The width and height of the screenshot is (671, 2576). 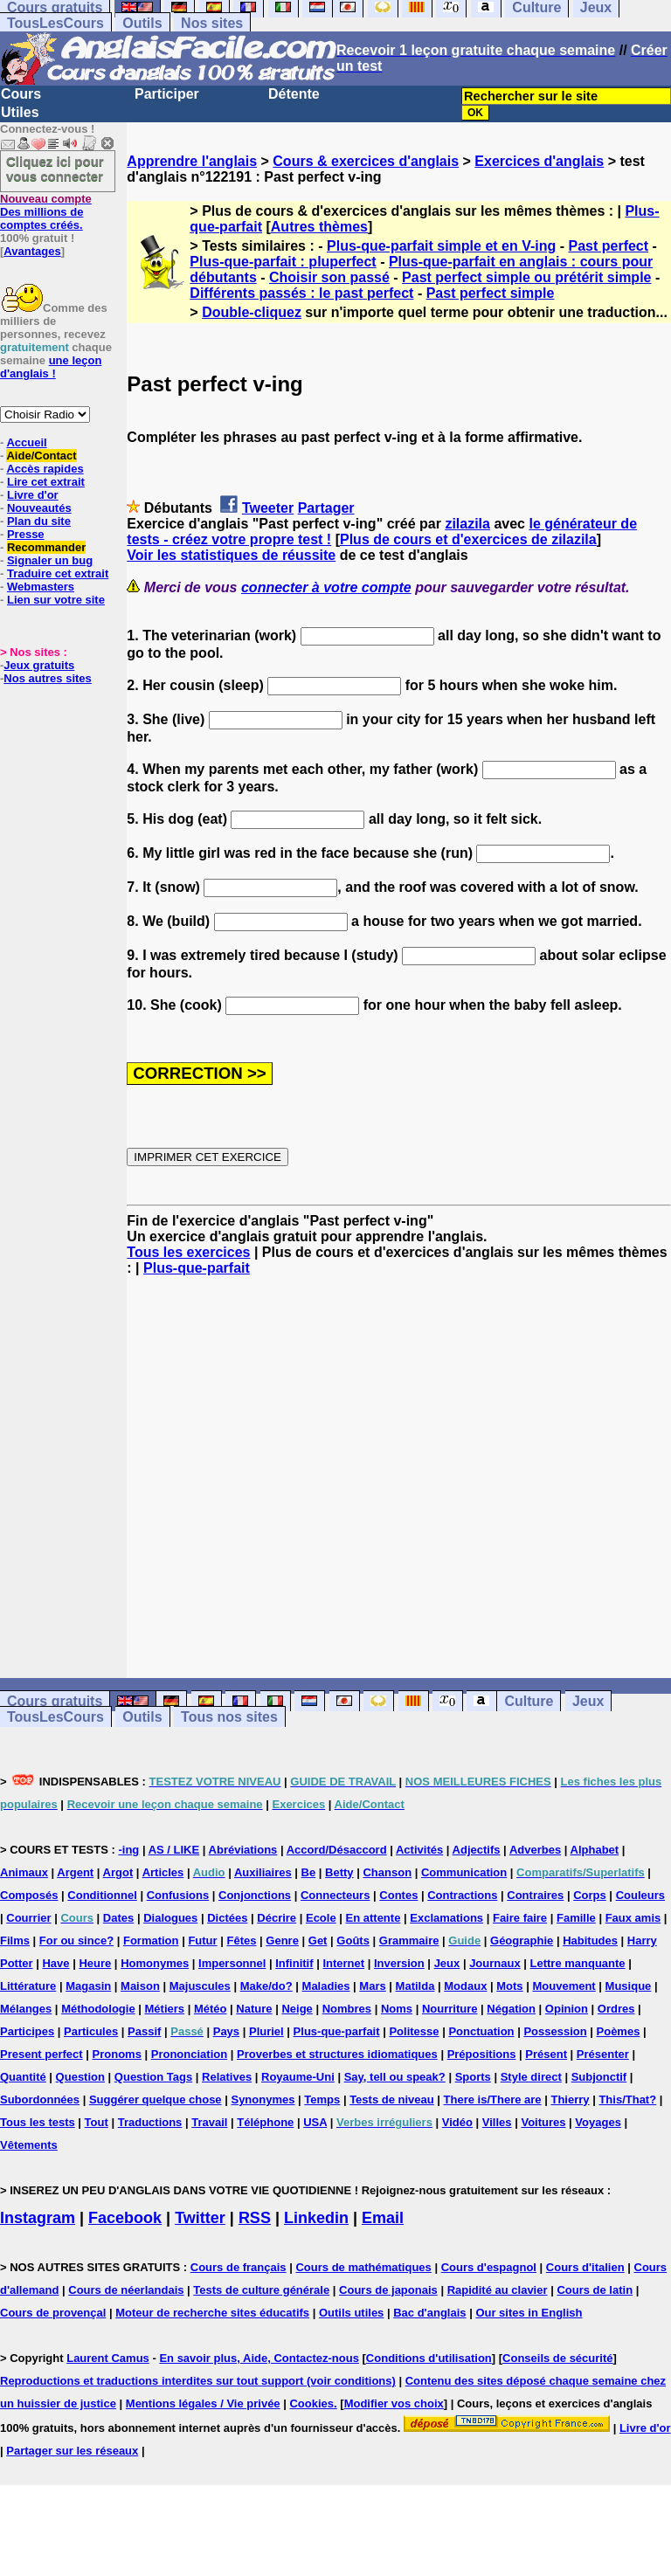 What do you see at coordinates (526, 277) in the screenshot?
I see `Past perfect simple ou prétérit simple` at bounding box center [526, 277].